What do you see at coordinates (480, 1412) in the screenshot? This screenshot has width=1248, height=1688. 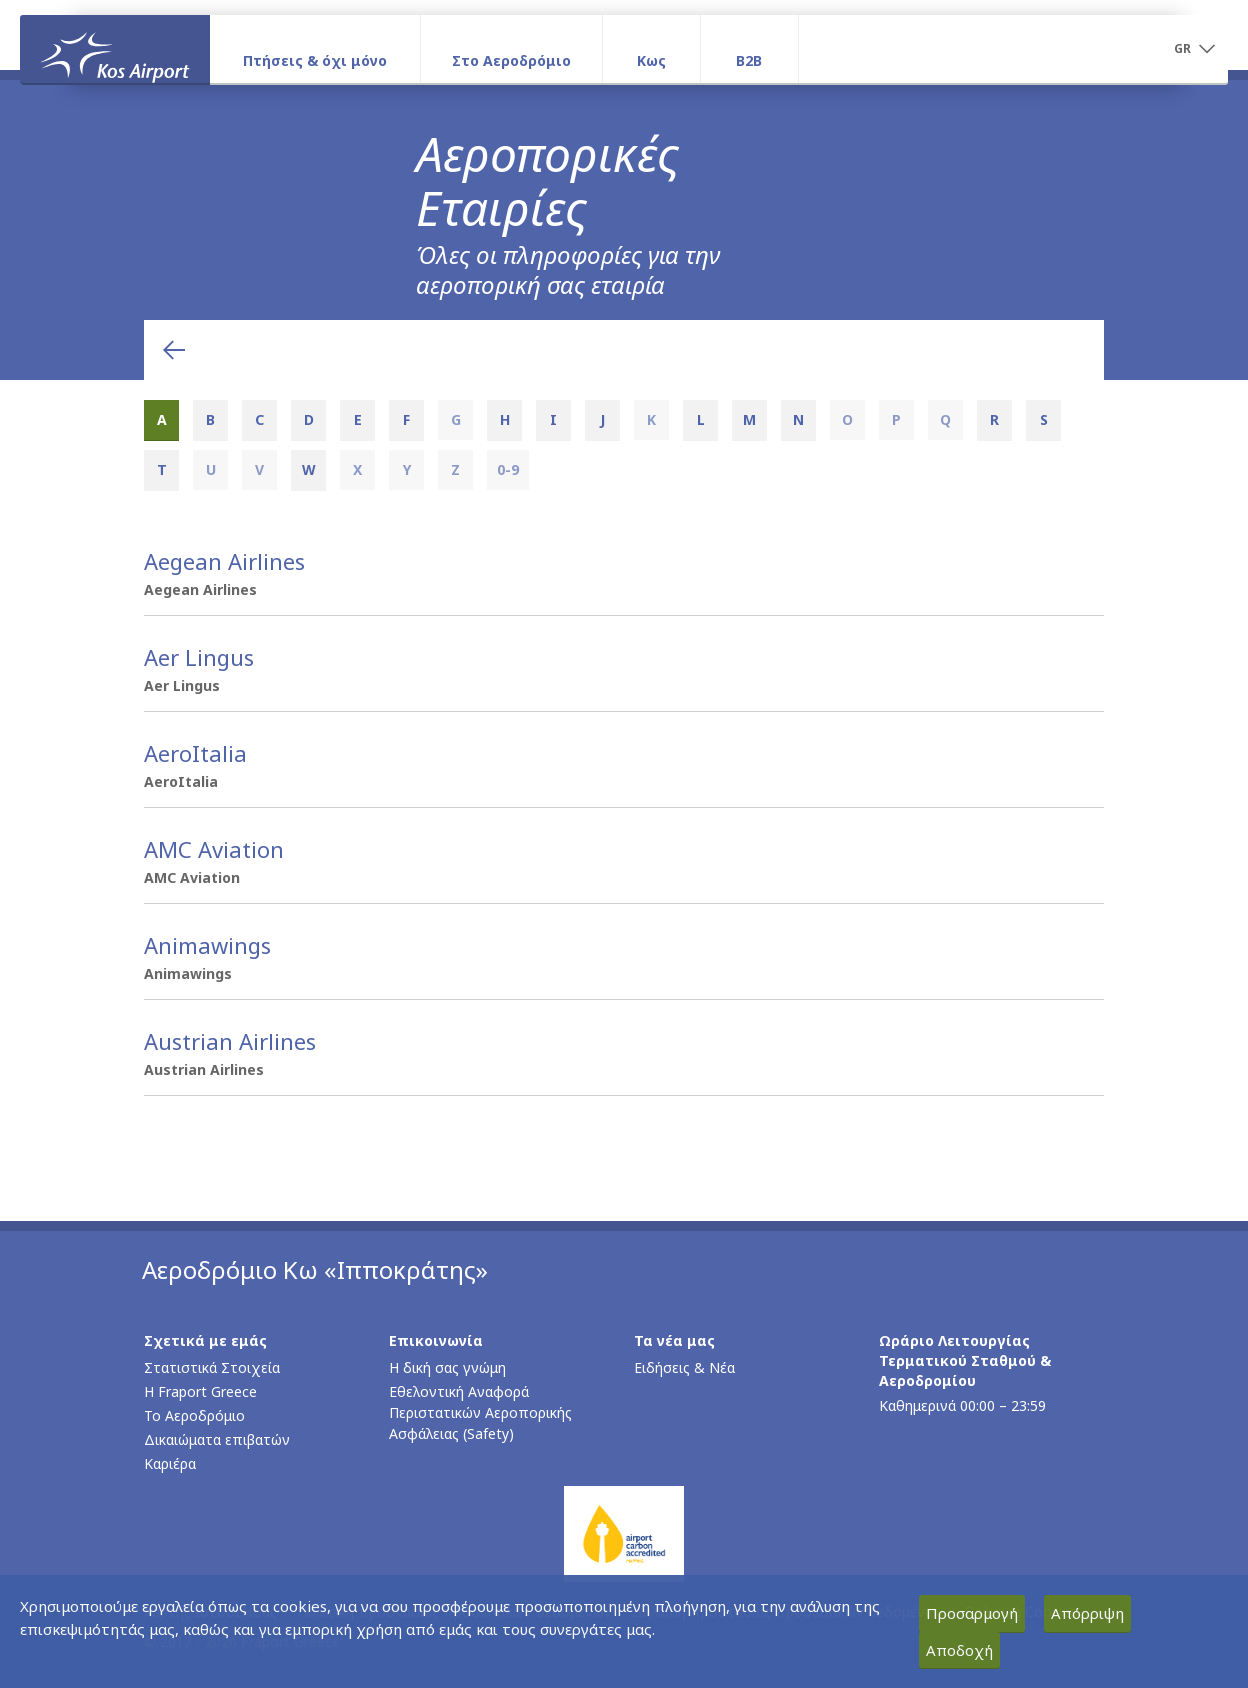 I see `Εθελοντική Αναφορά Περιστατικών Αεροπορικής Ασφάλειας (Safety)` at bounding box center [480, 1412].